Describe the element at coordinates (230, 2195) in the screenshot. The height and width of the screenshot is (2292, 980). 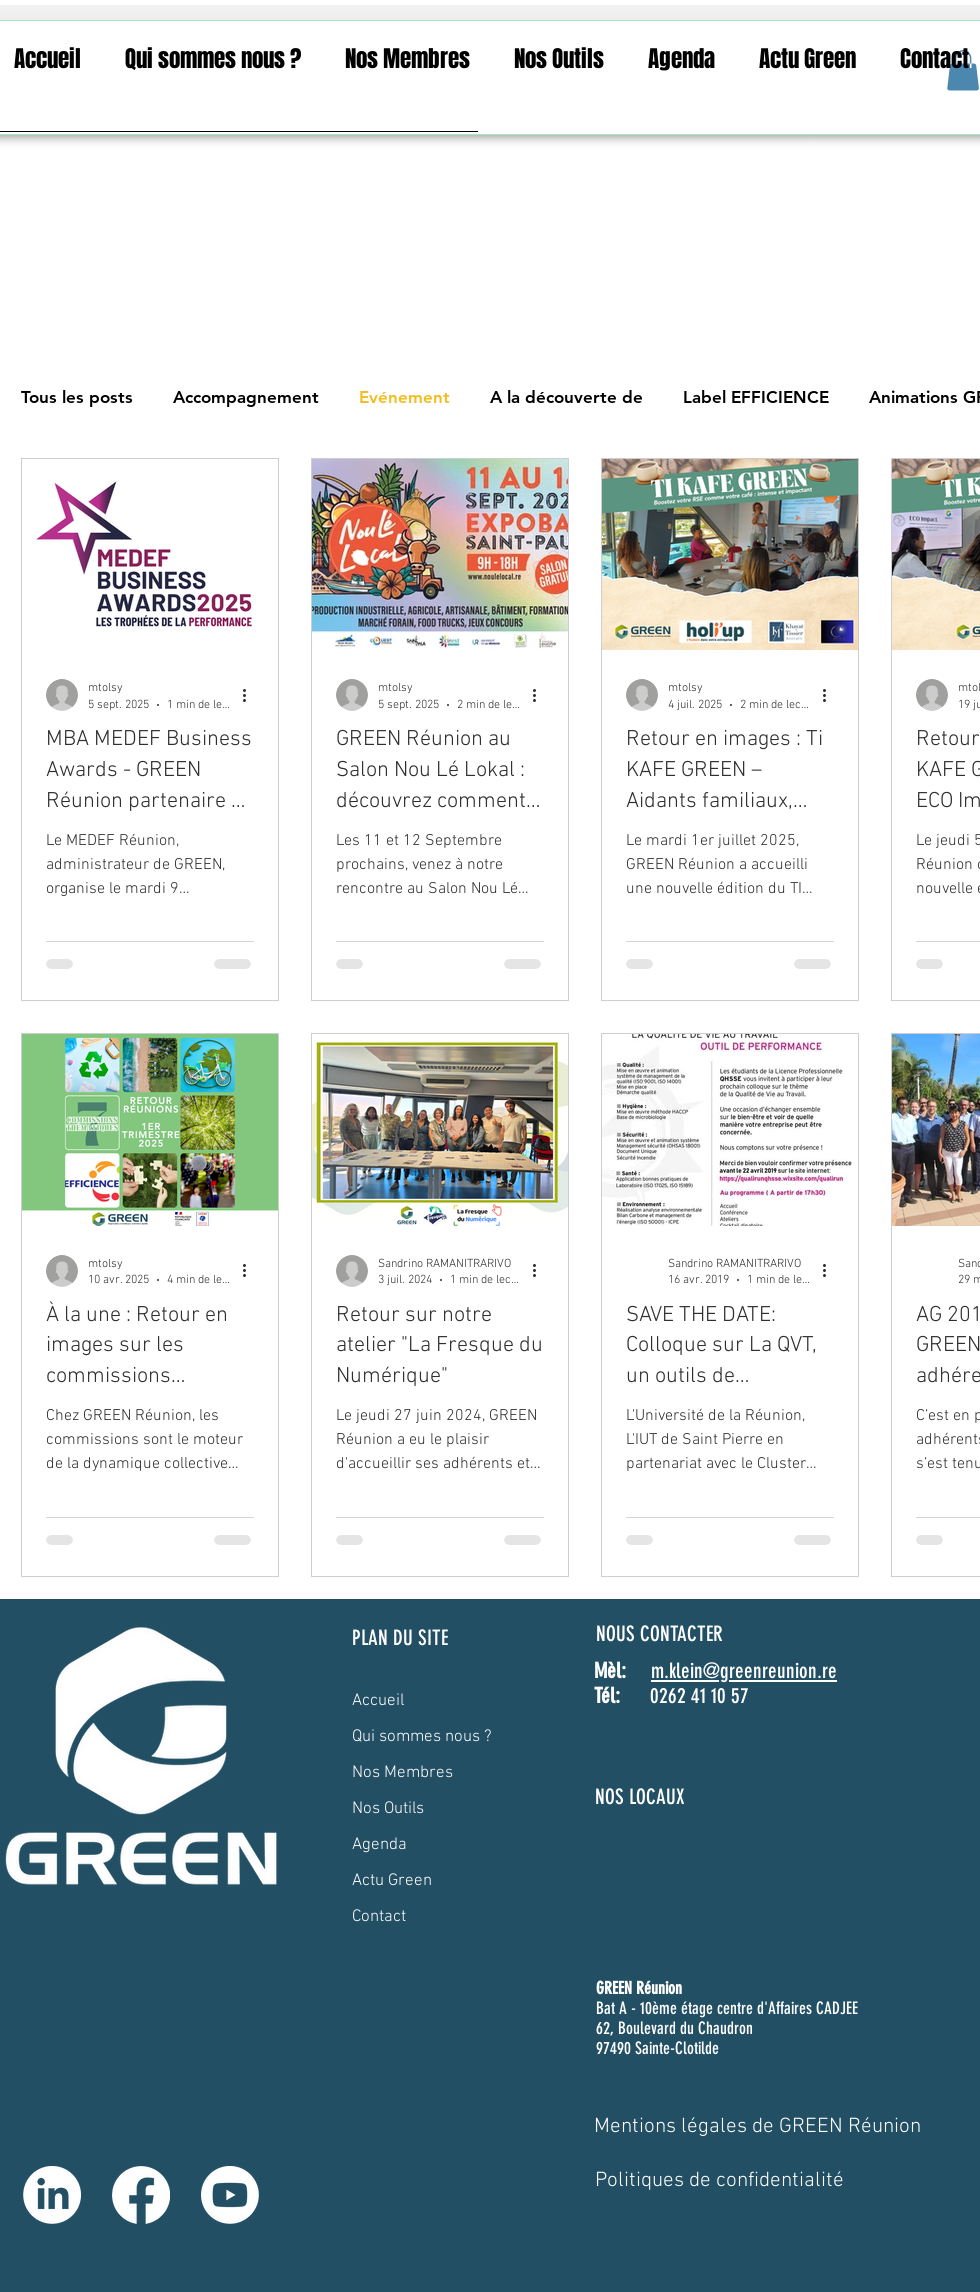
I see `[Youtube]` at that location.